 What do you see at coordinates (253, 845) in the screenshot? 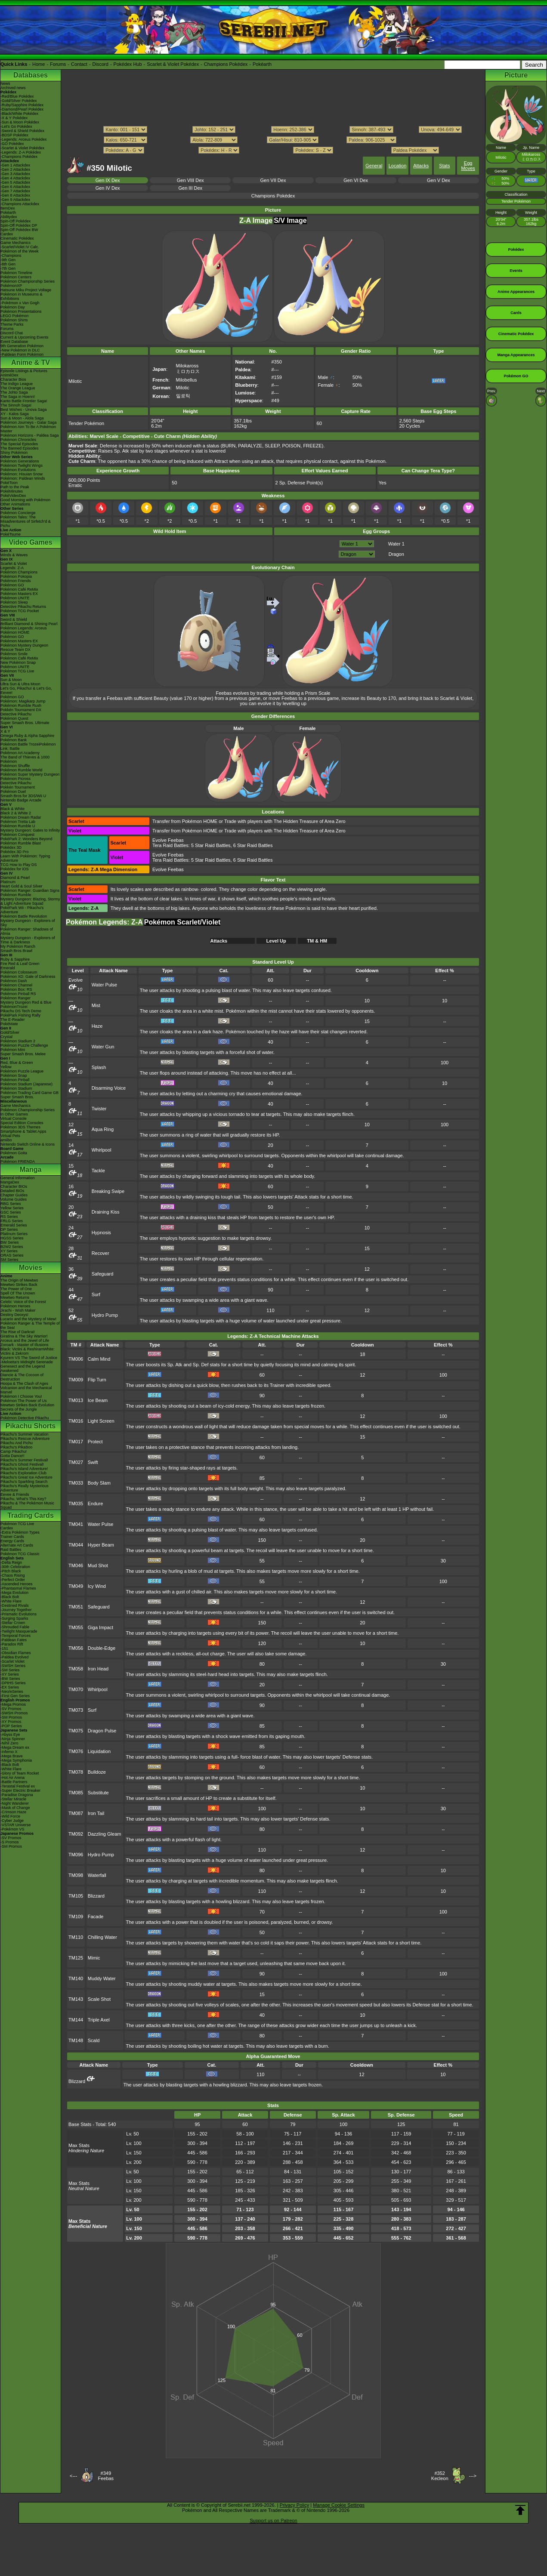
I see `6 Star Raid Battles` at bounding box center [253, 845].